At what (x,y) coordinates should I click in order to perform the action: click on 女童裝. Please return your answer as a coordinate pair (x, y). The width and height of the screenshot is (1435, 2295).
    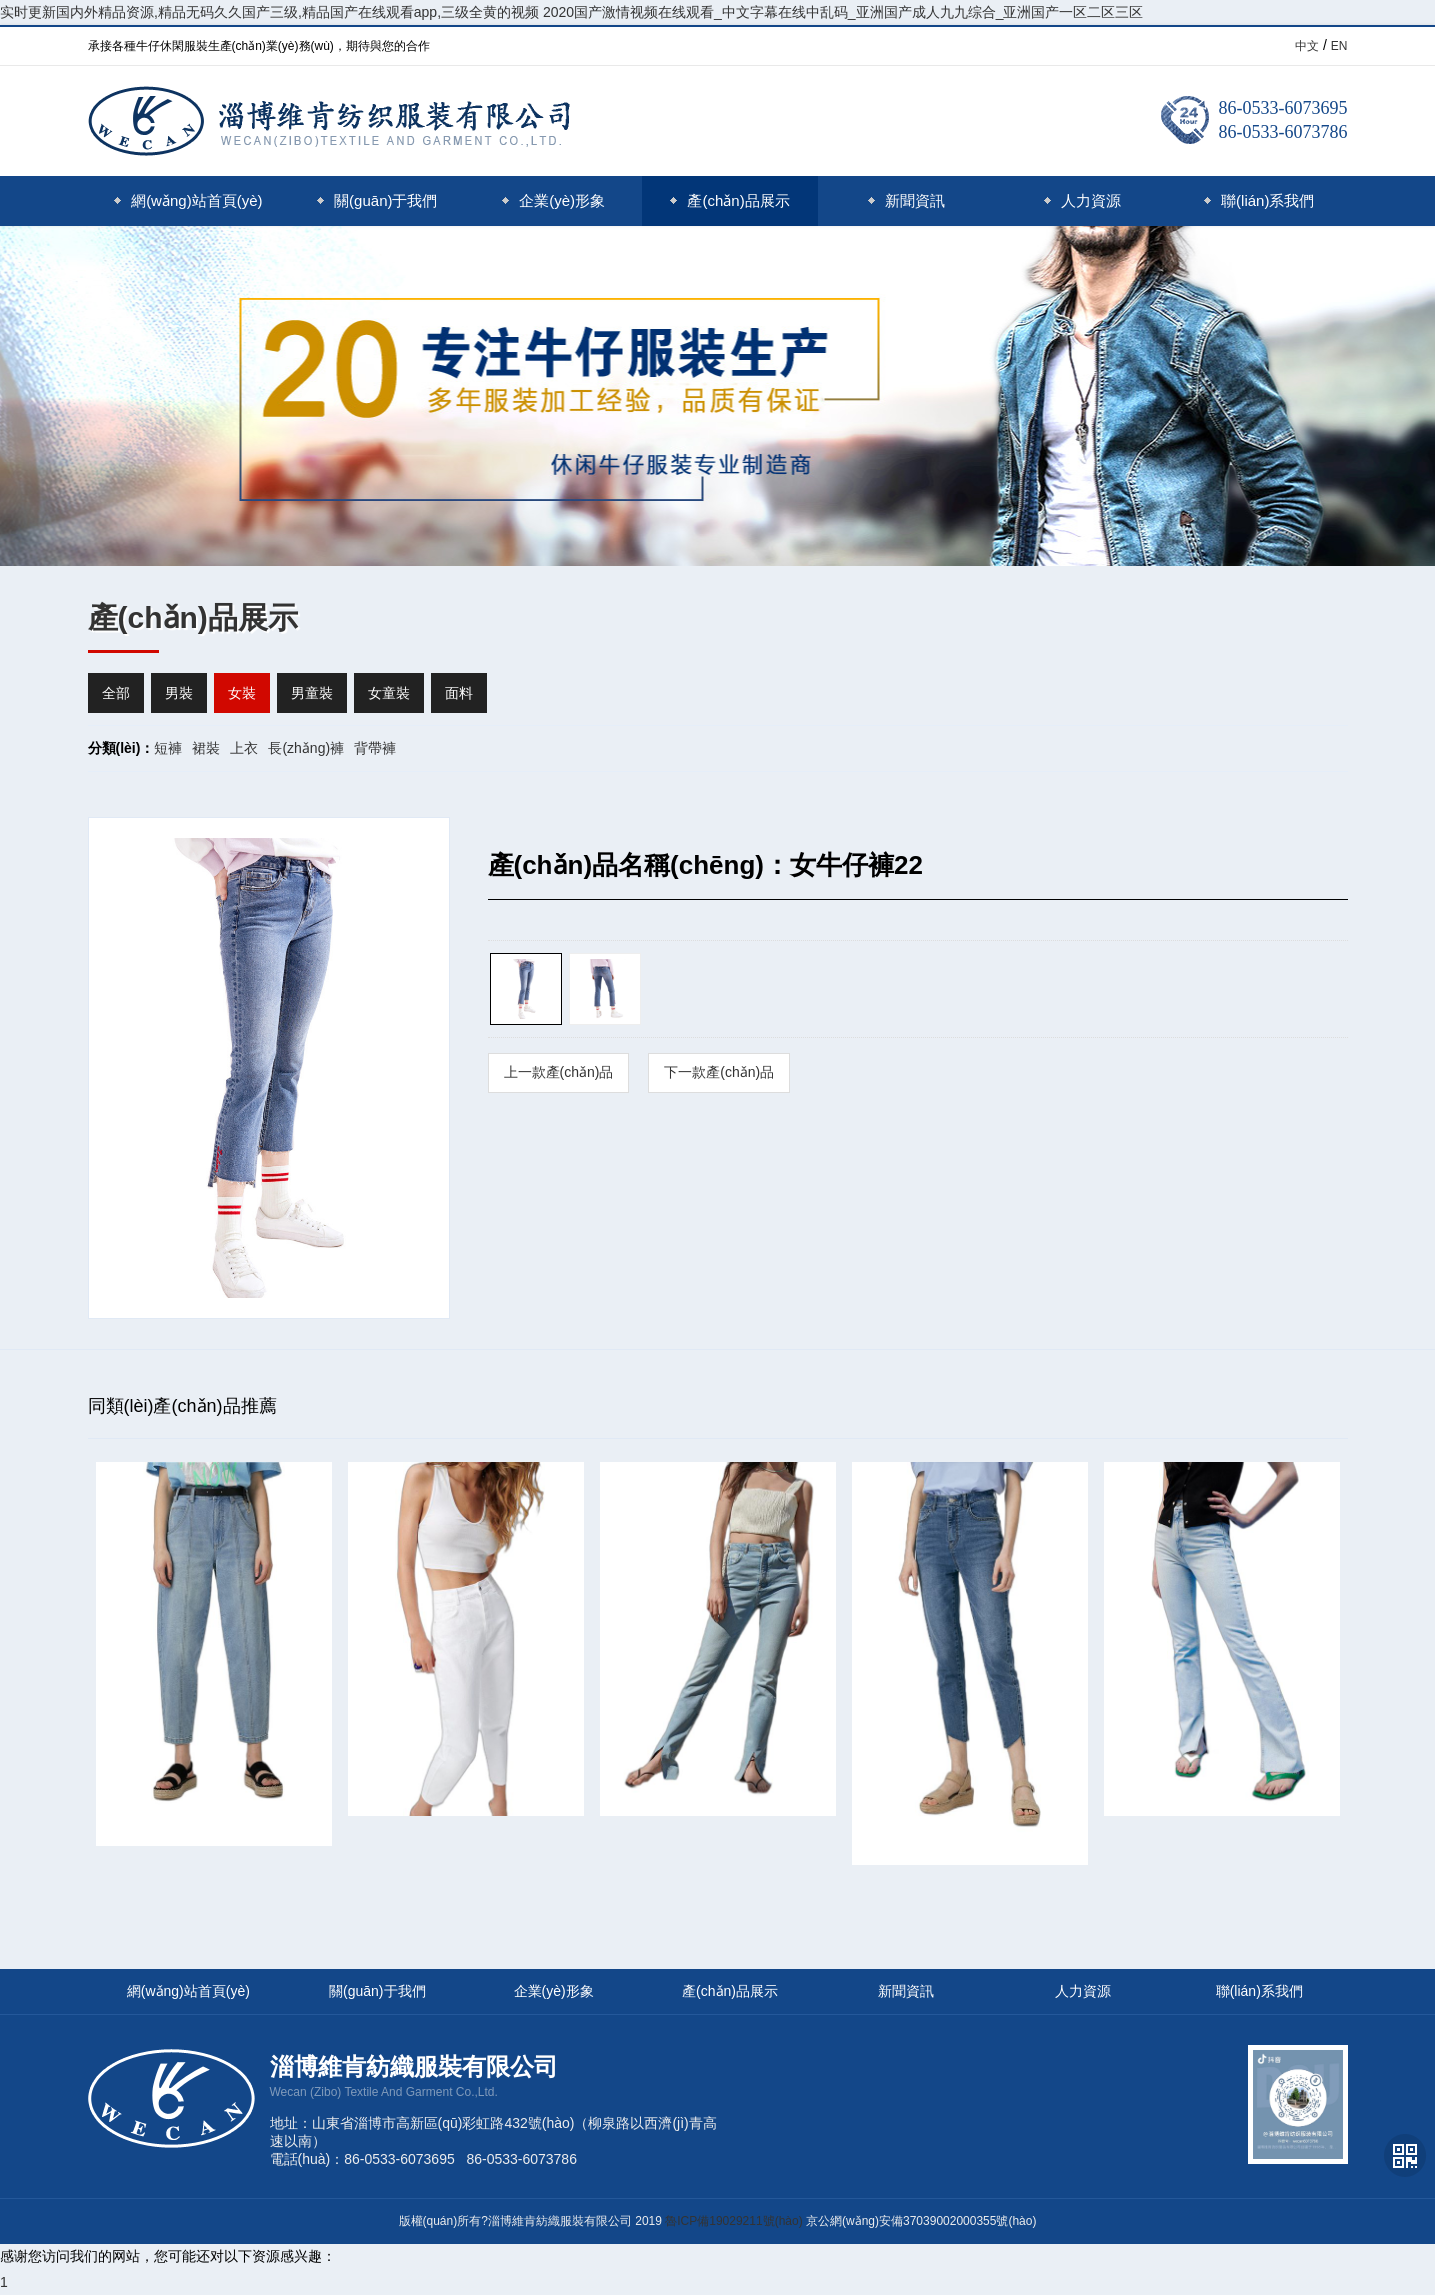
    Looking at the image, I should click on (389, 693).